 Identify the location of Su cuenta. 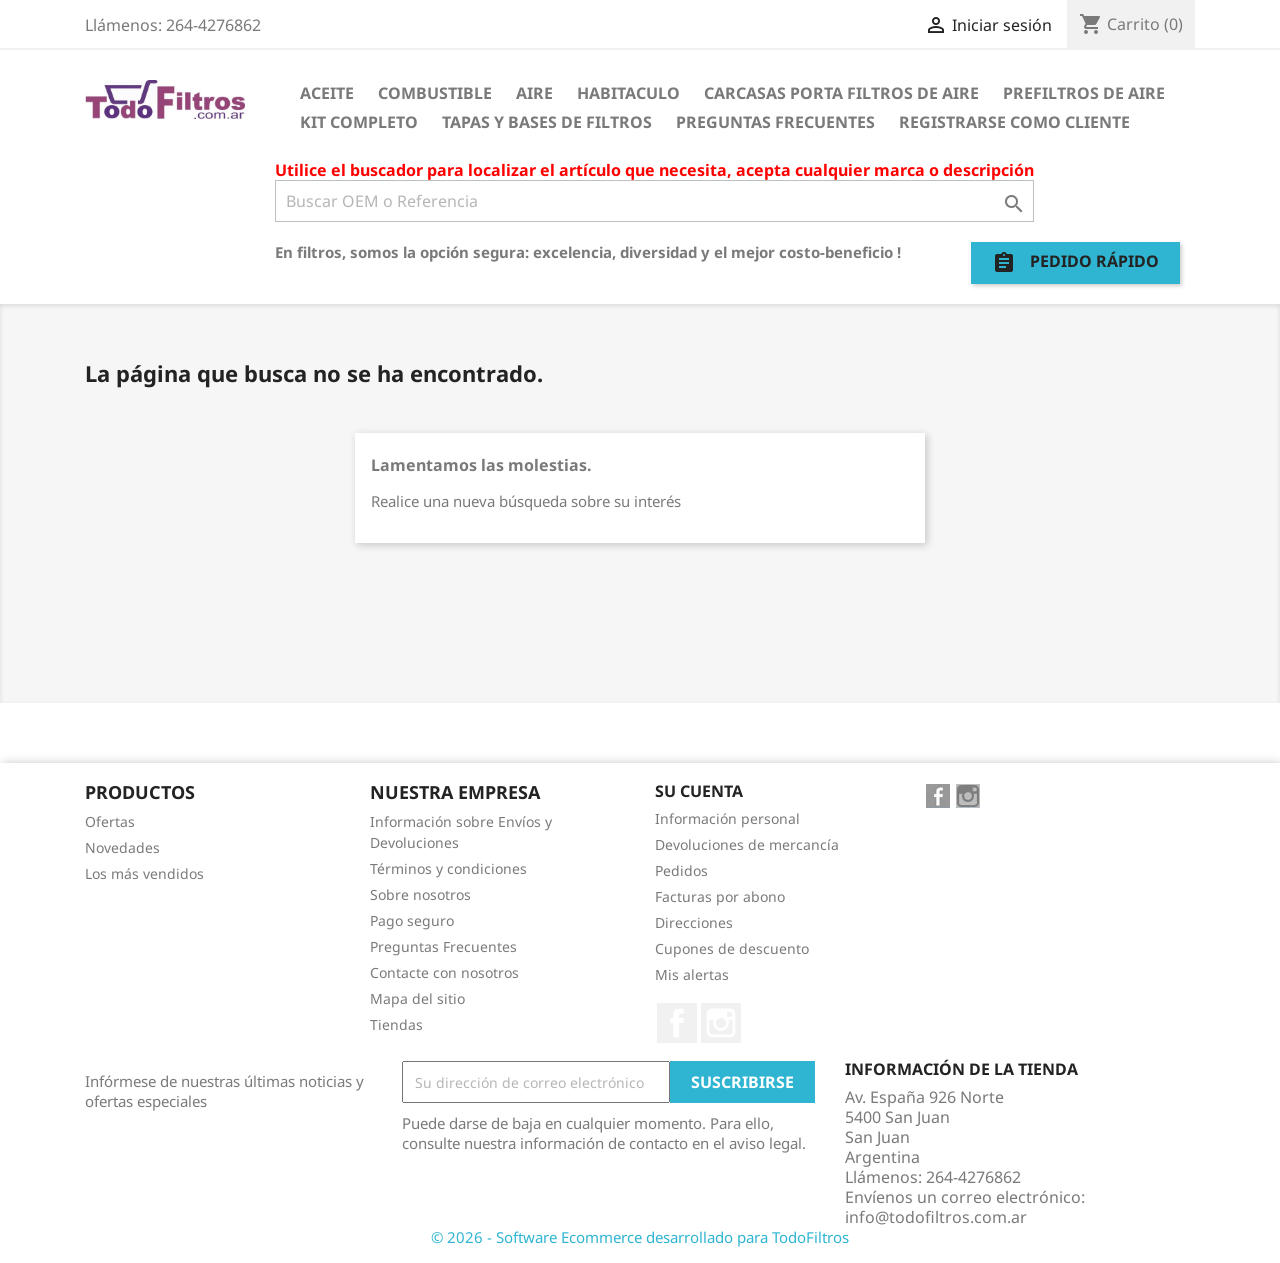
(699, 791).